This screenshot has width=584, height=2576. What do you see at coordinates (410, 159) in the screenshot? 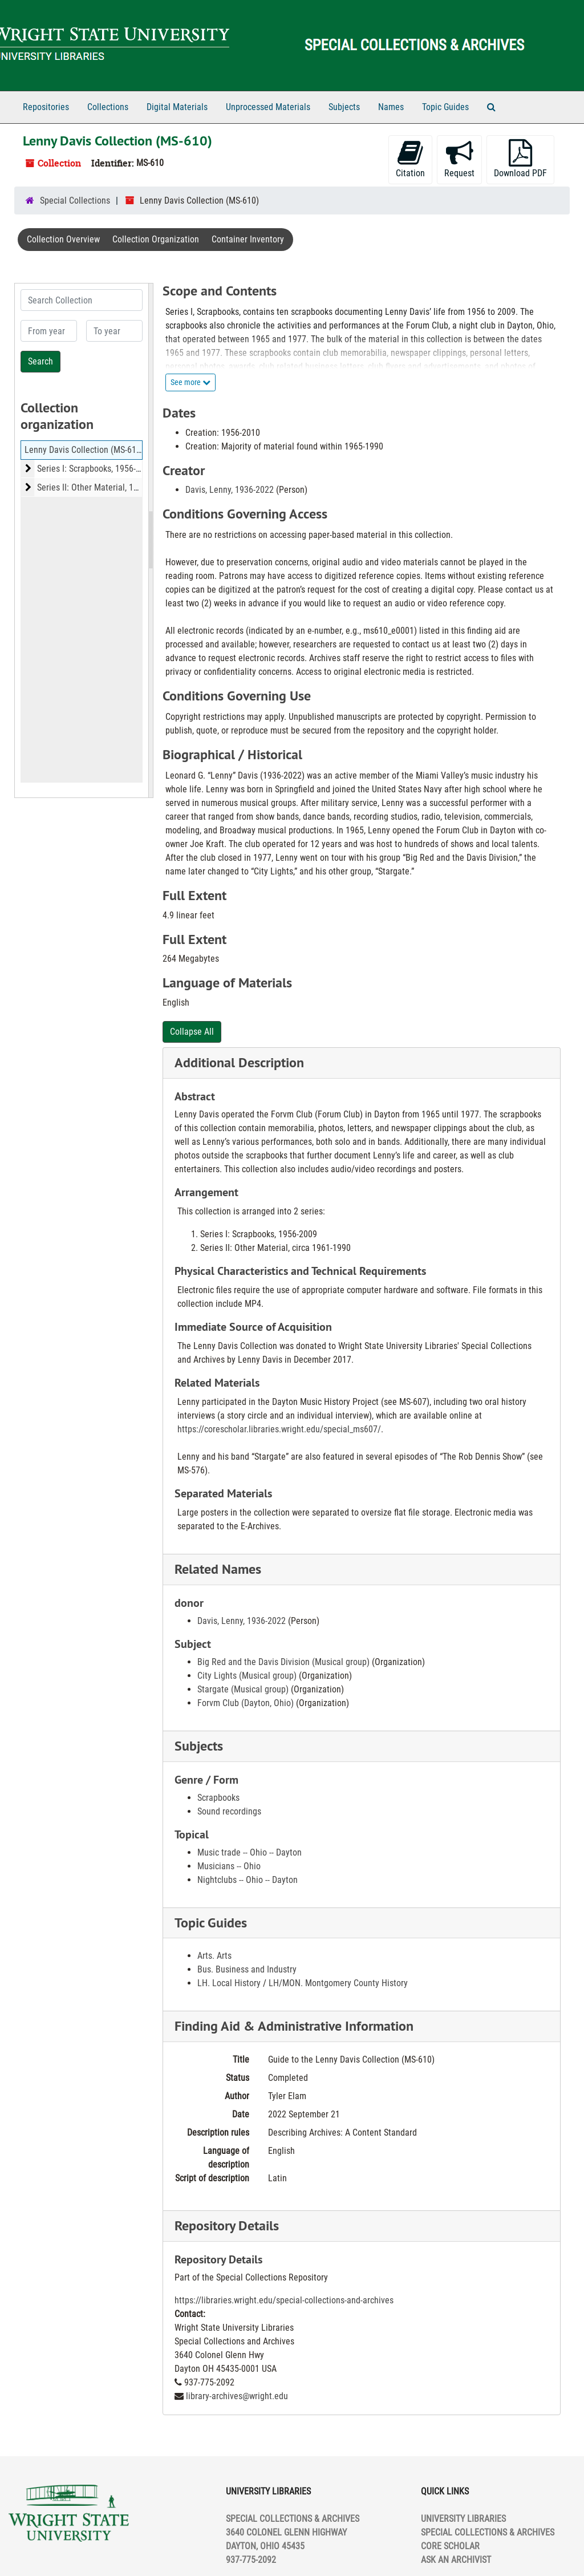
I see `Citation` at bounding box center [410, 159].